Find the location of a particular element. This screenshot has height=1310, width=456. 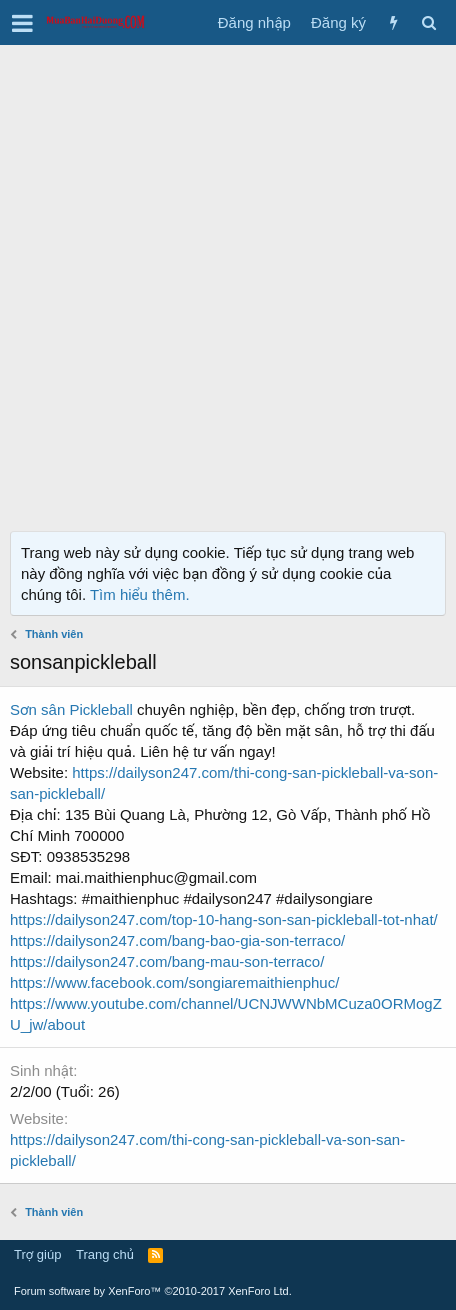

Trợ giúp is located at coordinates (37, 1254).